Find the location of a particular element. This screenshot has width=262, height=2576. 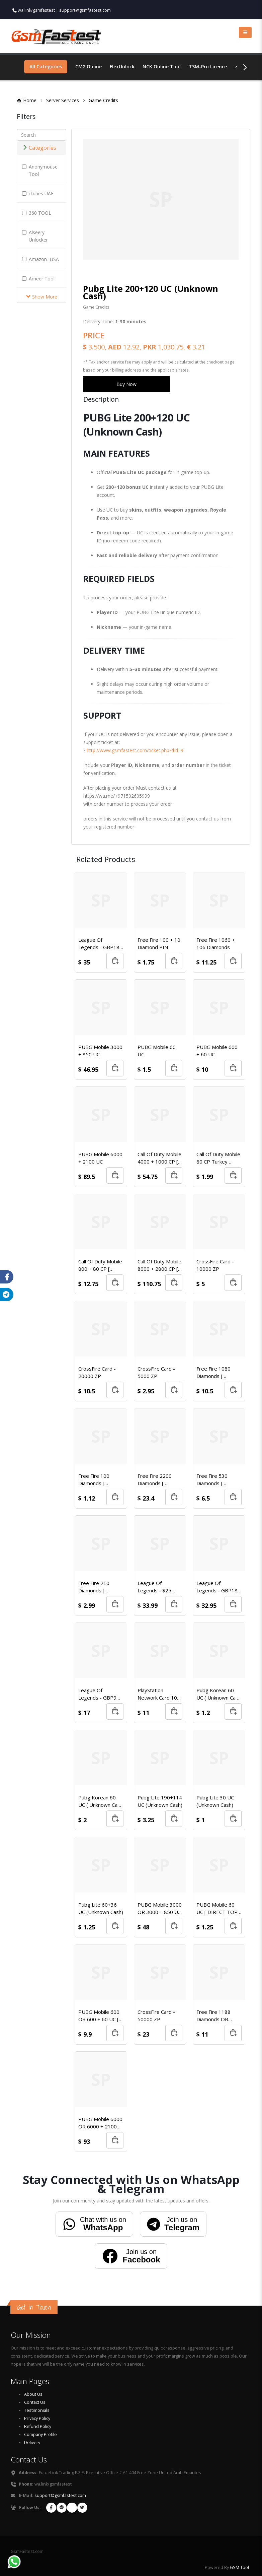

Pubg Lite 30 UC (Unknown Cash) is located at coordinates (215, 1801).